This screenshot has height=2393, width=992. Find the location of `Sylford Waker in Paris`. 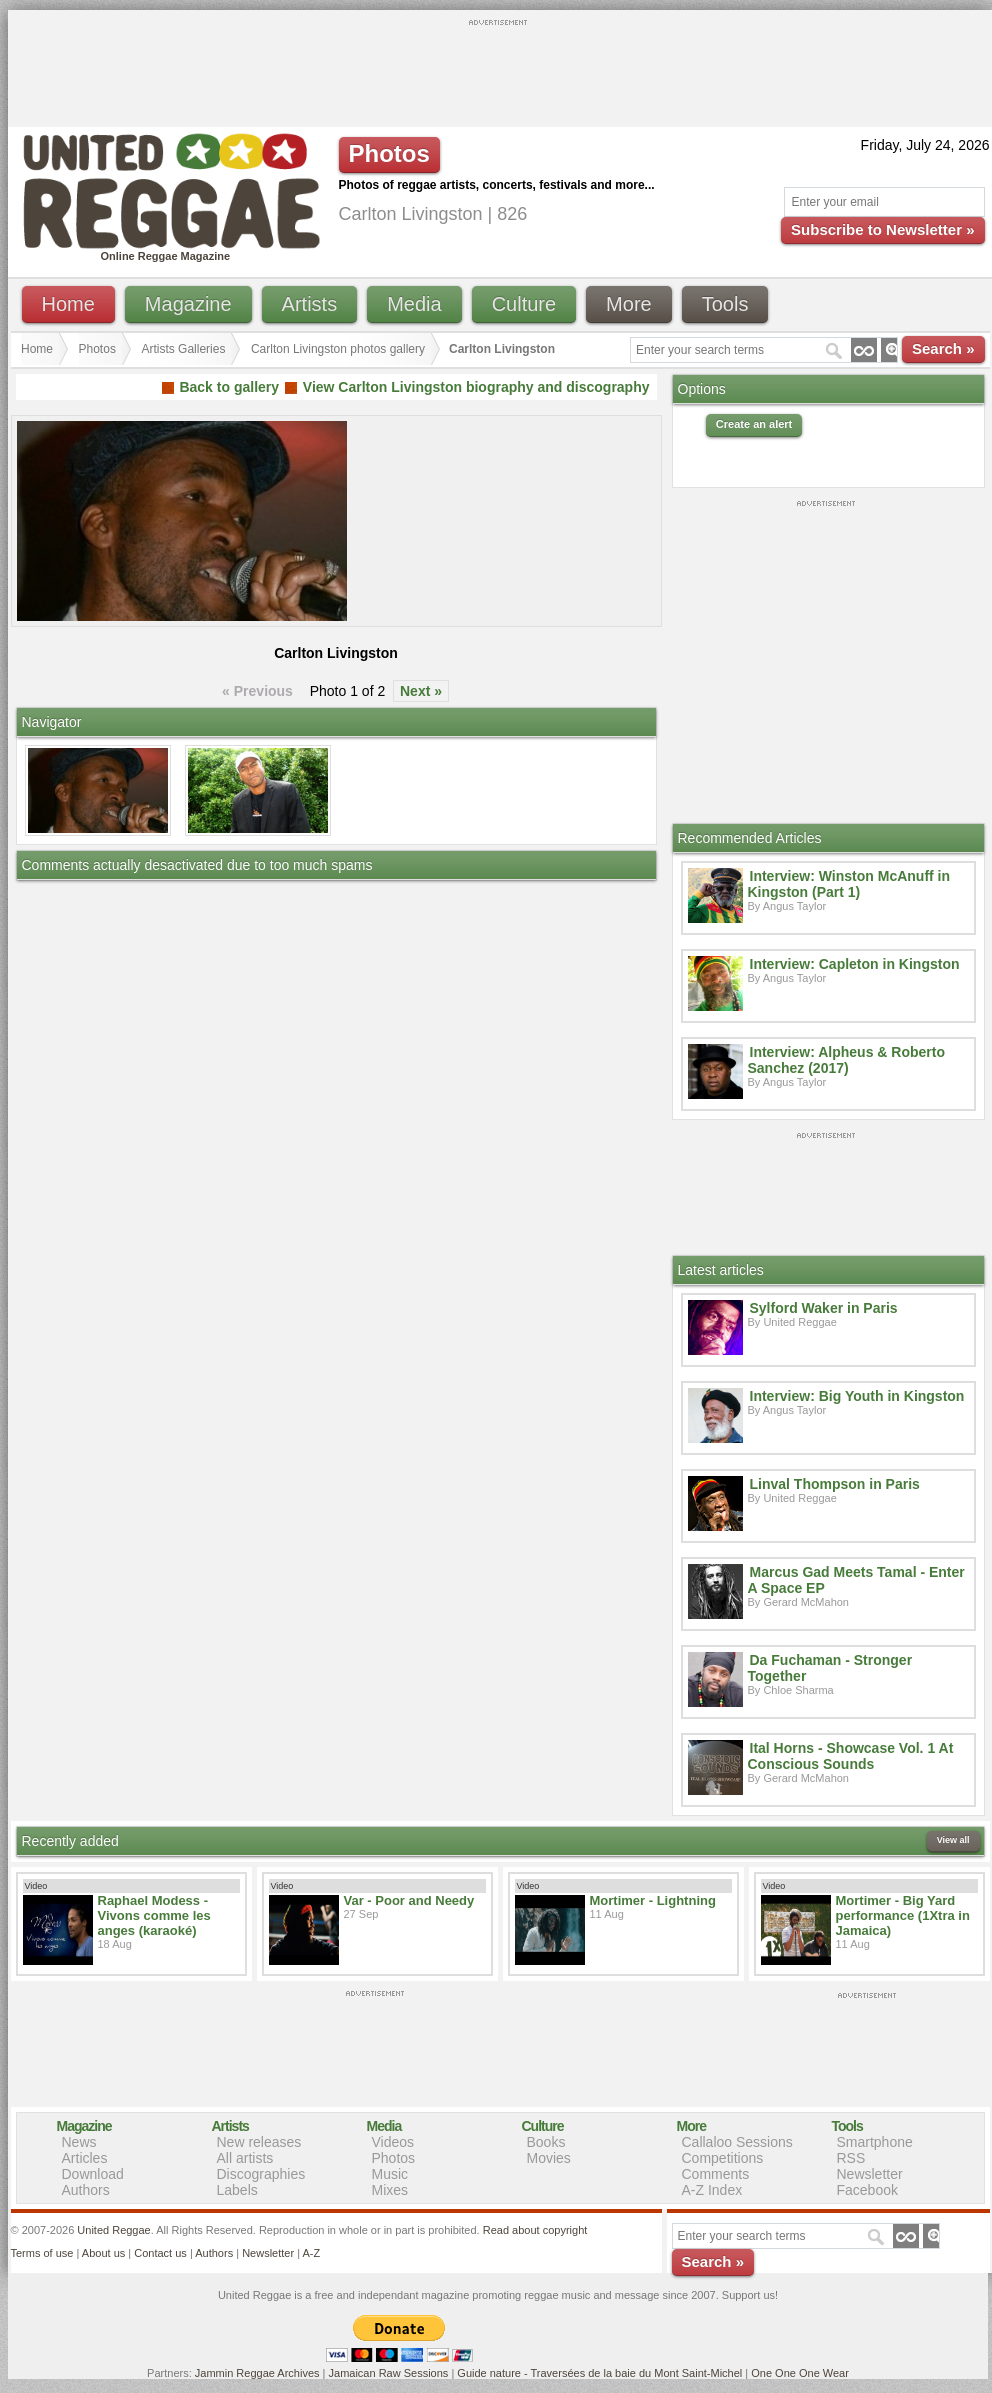

Sylford Waker in Paris is located at coordinates (824, 1308).